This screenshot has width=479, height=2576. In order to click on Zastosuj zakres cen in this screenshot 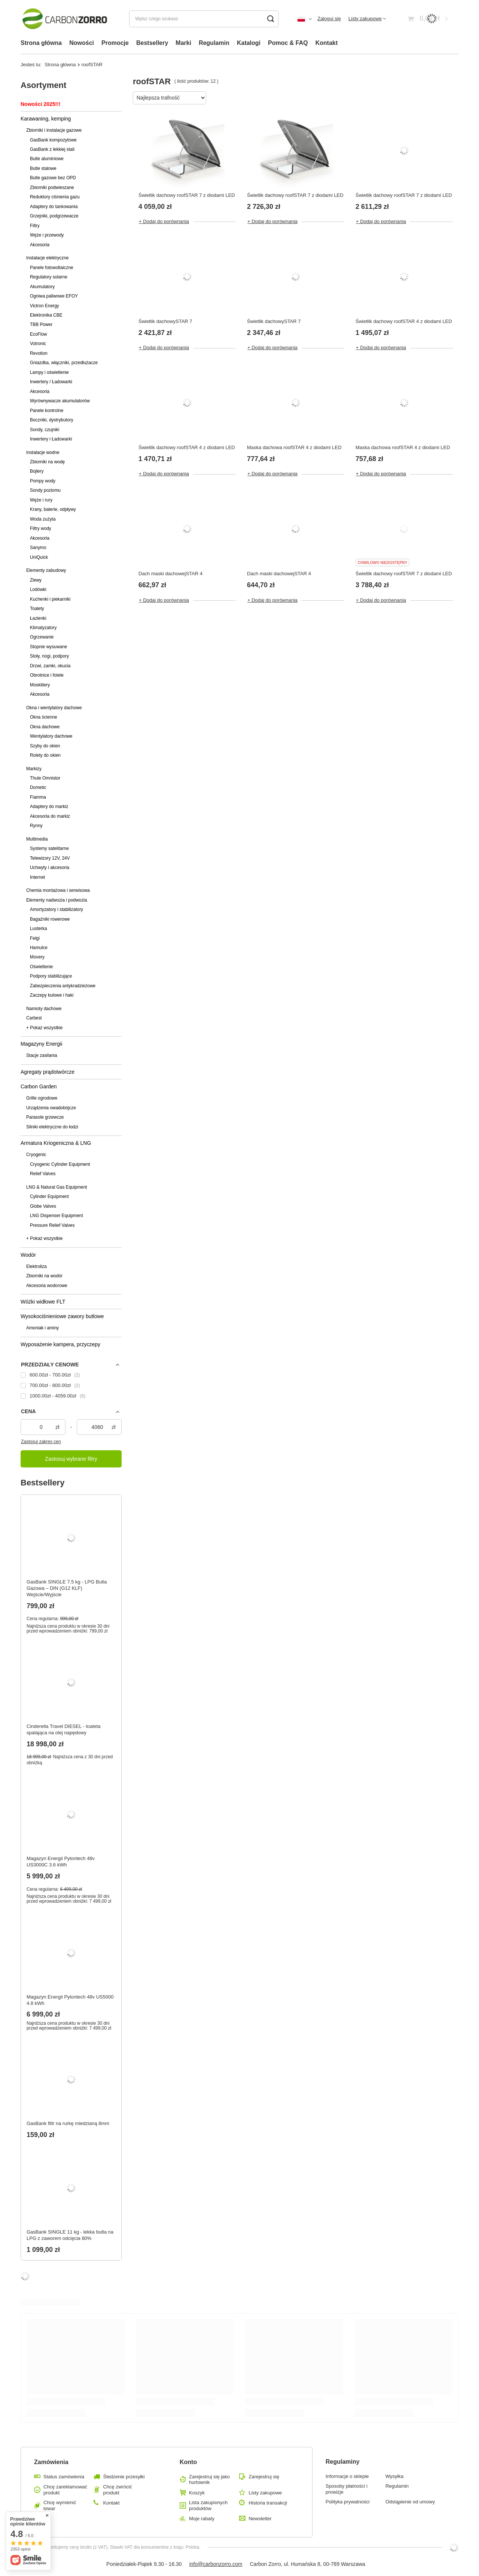, I will do `click(41, 1441)`.